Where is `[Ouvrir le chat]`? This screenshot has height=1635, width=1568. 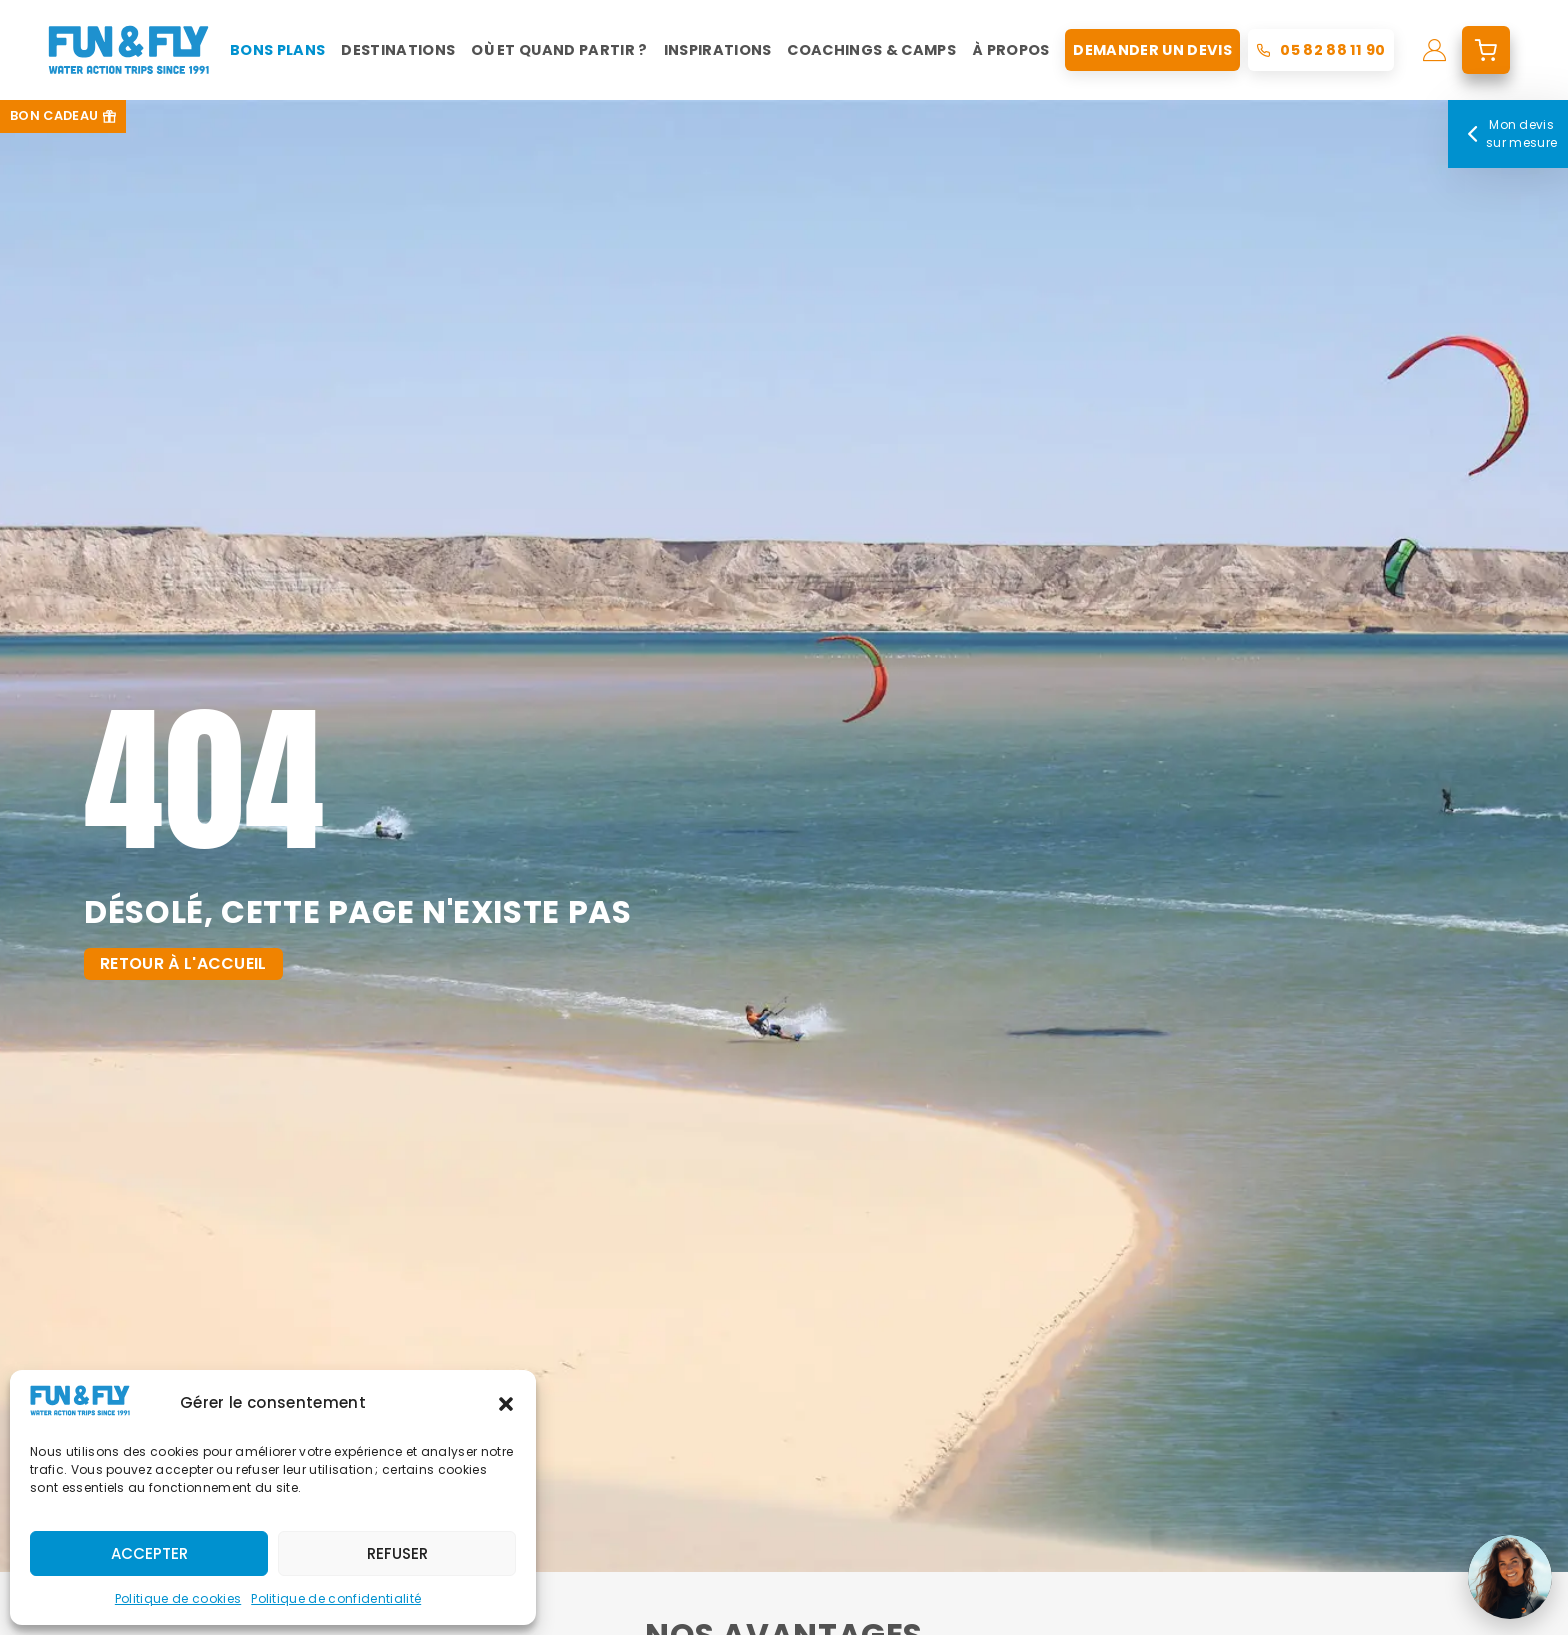 [Ouvrir le chat] is located at coordinates (1510, 1577).